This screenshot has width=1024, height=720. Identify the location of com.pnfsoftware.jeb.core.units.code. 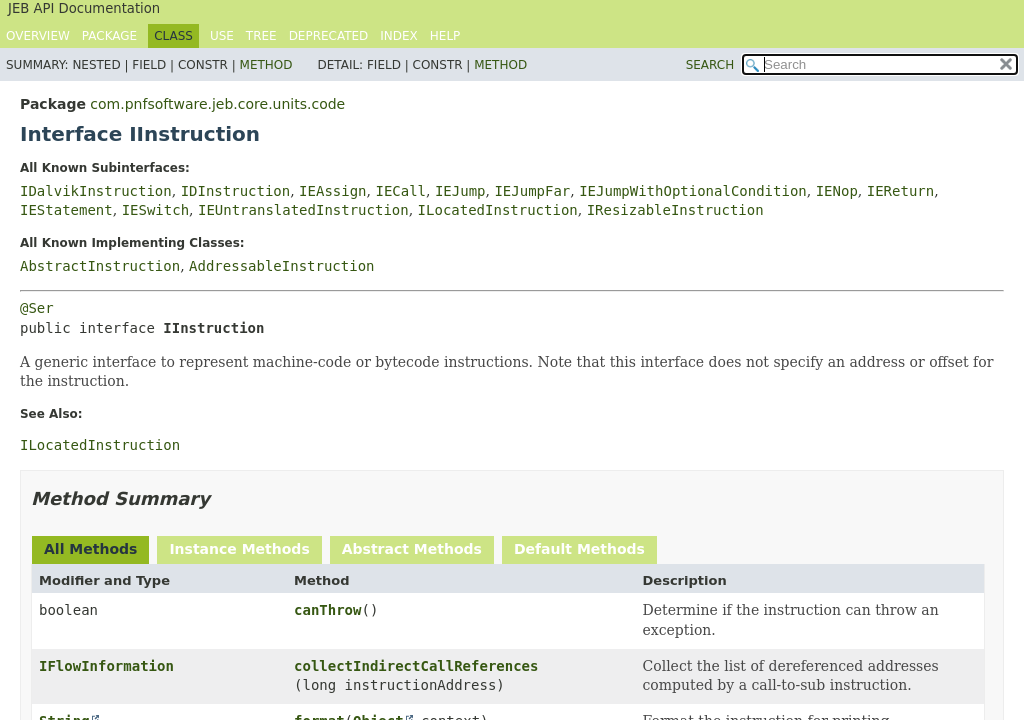
(217, 104).